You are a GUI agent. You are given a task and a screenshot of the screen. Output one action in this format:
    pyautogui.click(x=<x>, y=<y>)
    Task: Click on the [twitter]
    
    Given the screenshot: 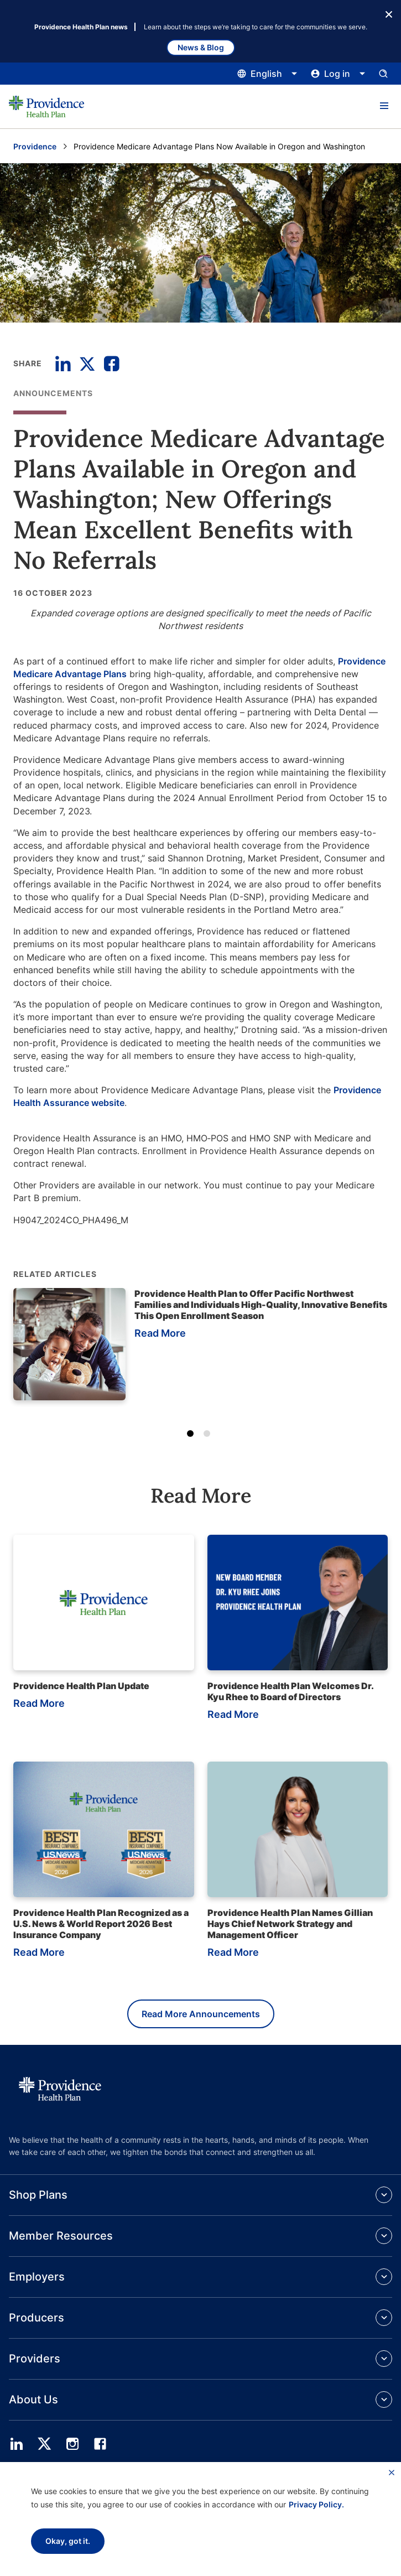 What is the action you would take?
    pyautogui.click(x=44, y=2444)
    